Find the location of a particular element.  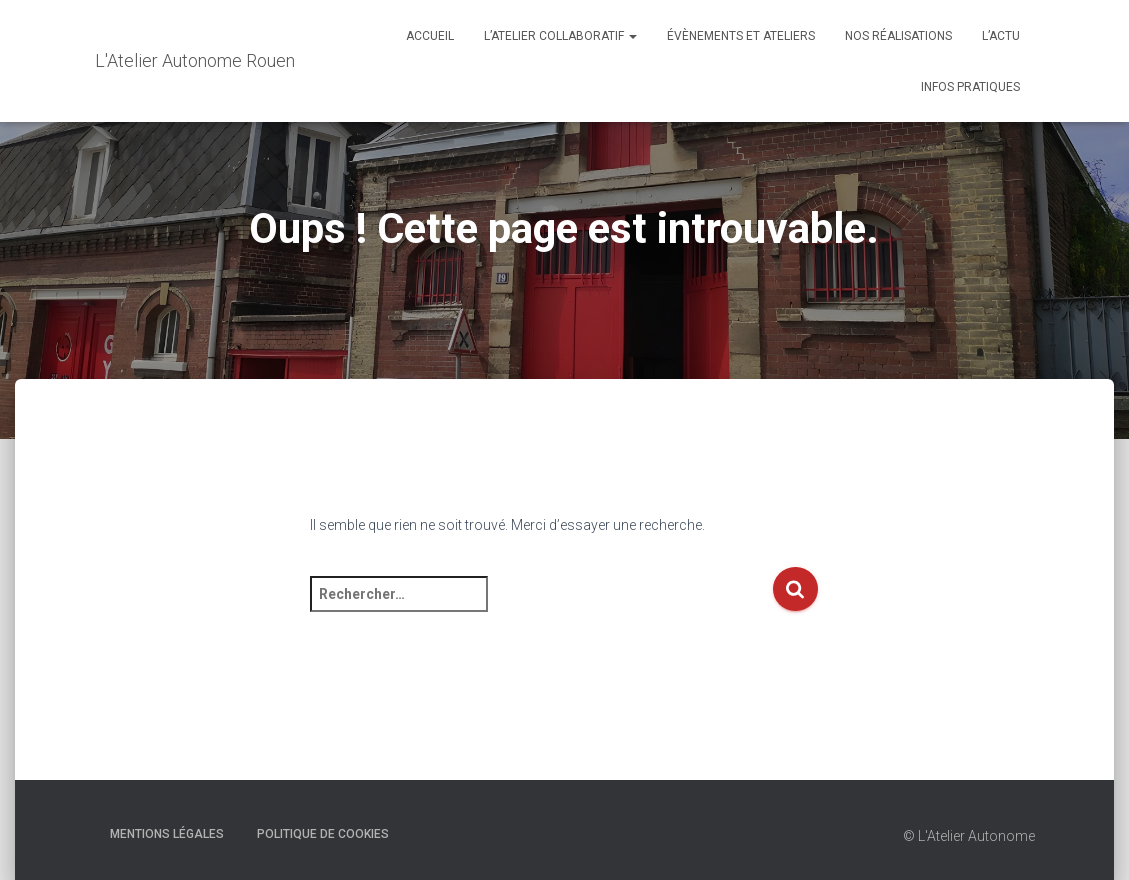

Mentions Légales is located at coordinates (167, 834).